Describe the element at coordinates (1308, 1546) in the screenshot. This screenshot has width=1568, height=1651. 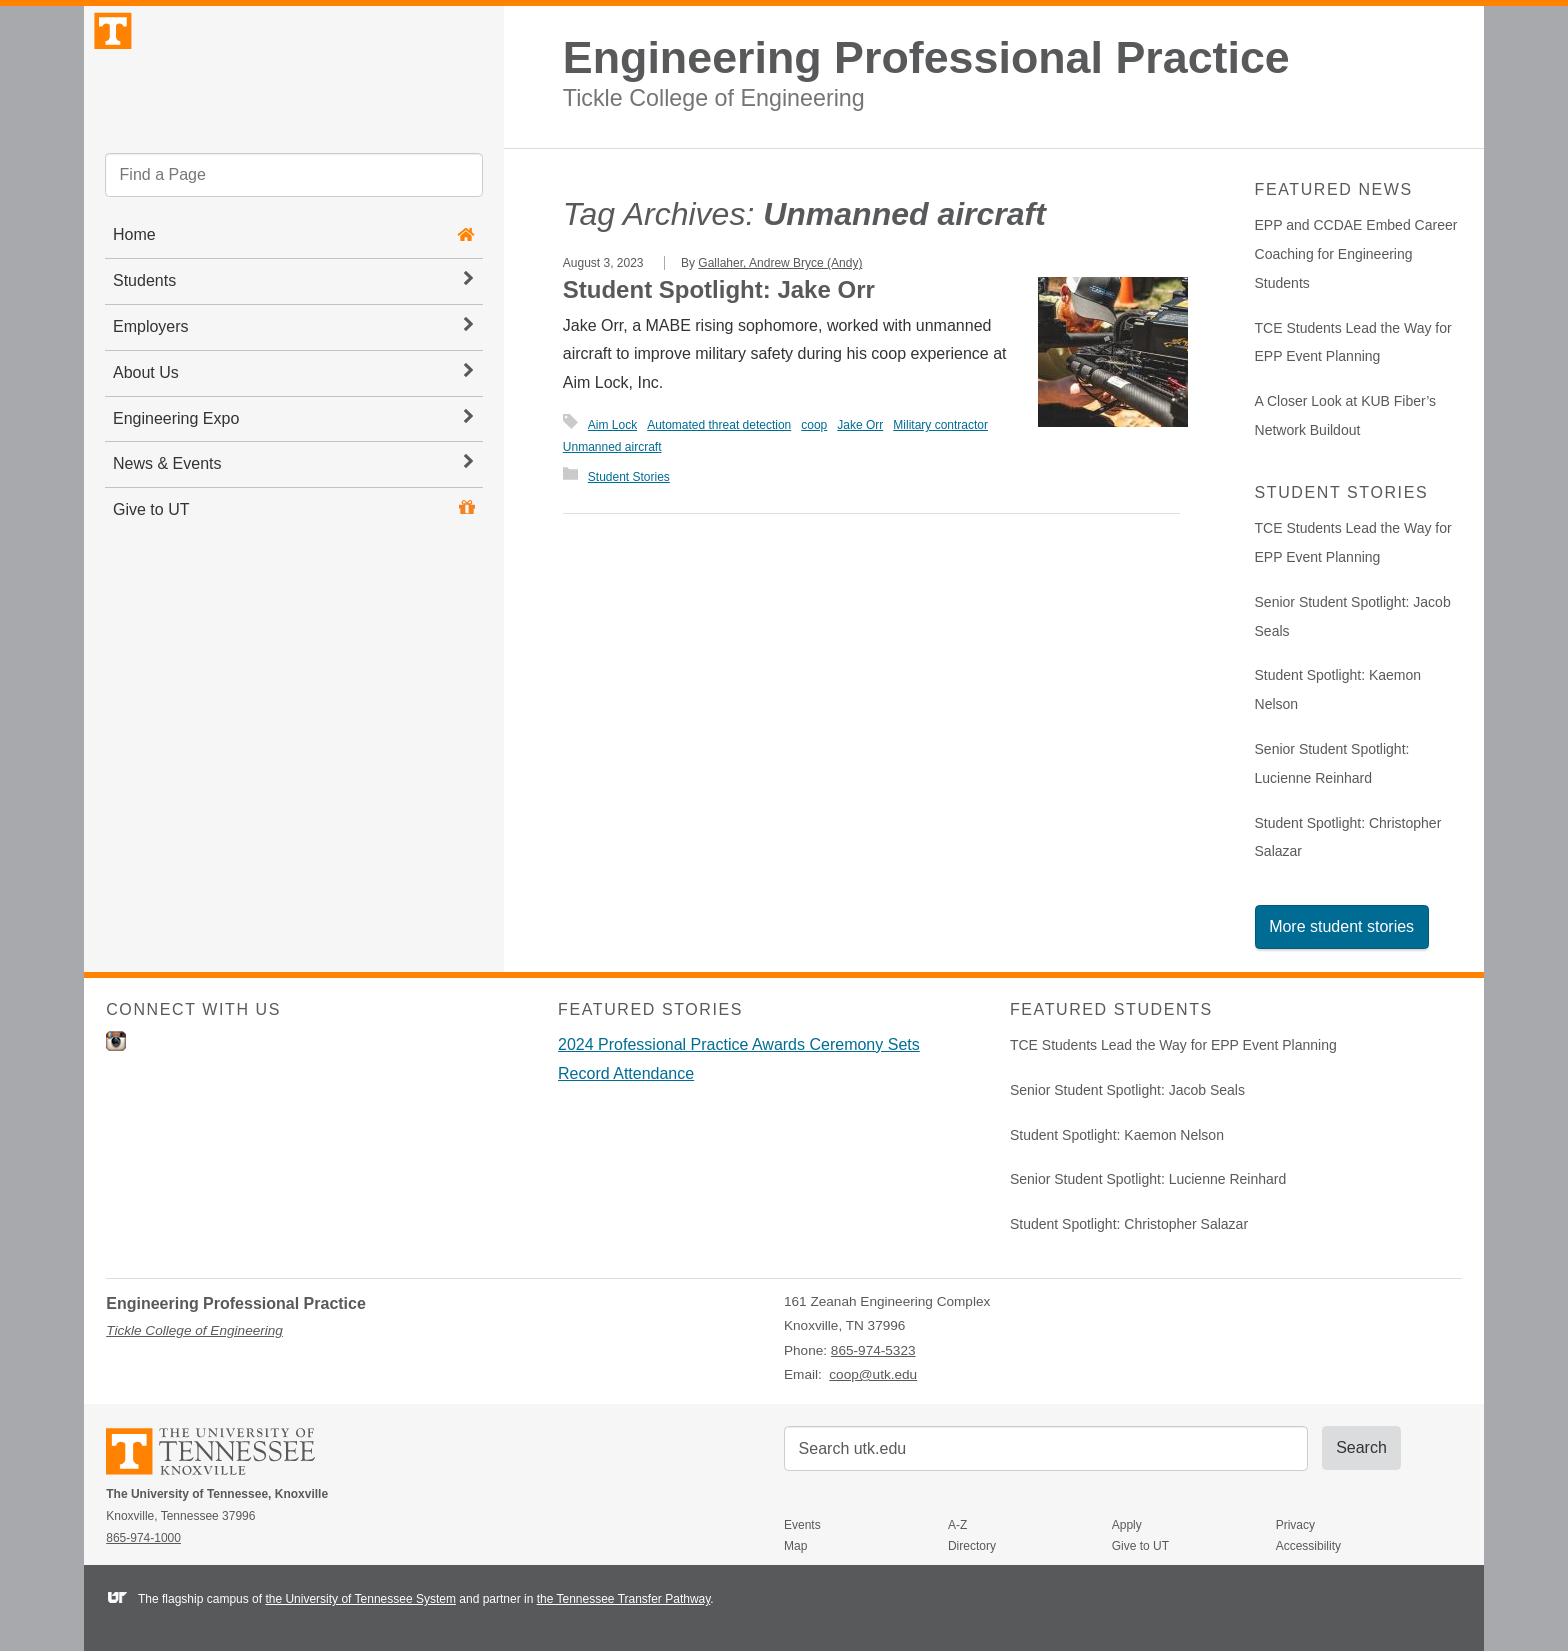
I see `Accessibility` at that location.